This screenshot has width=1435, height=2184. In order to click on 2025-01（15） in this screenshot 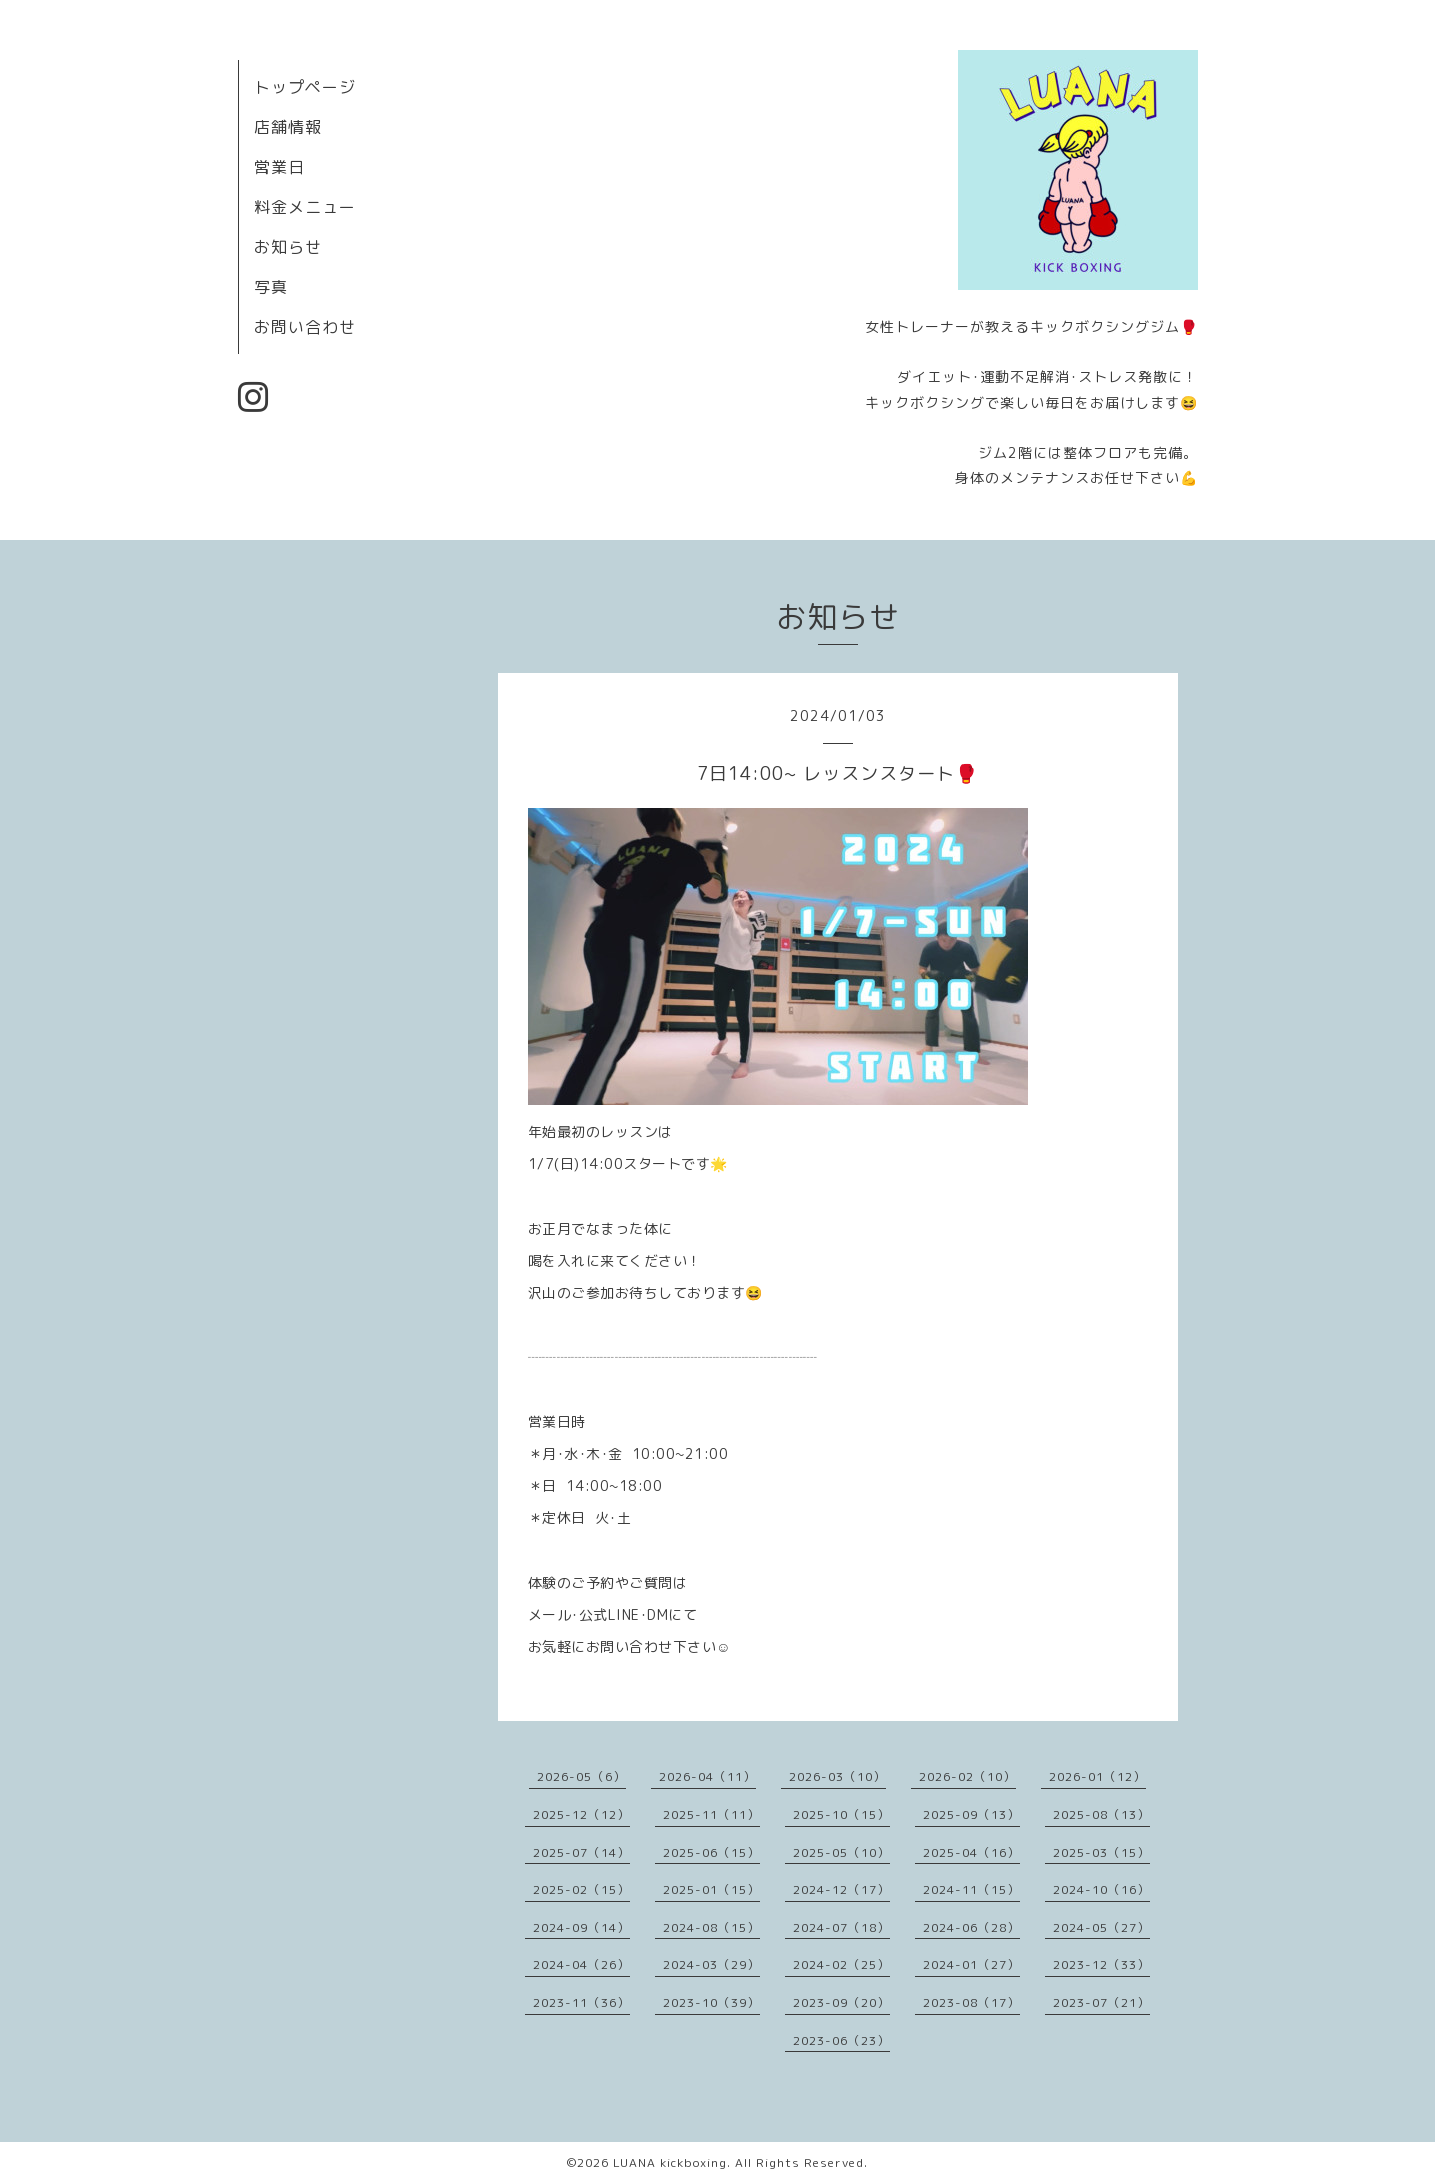, I will do `click(711, 1889)`.